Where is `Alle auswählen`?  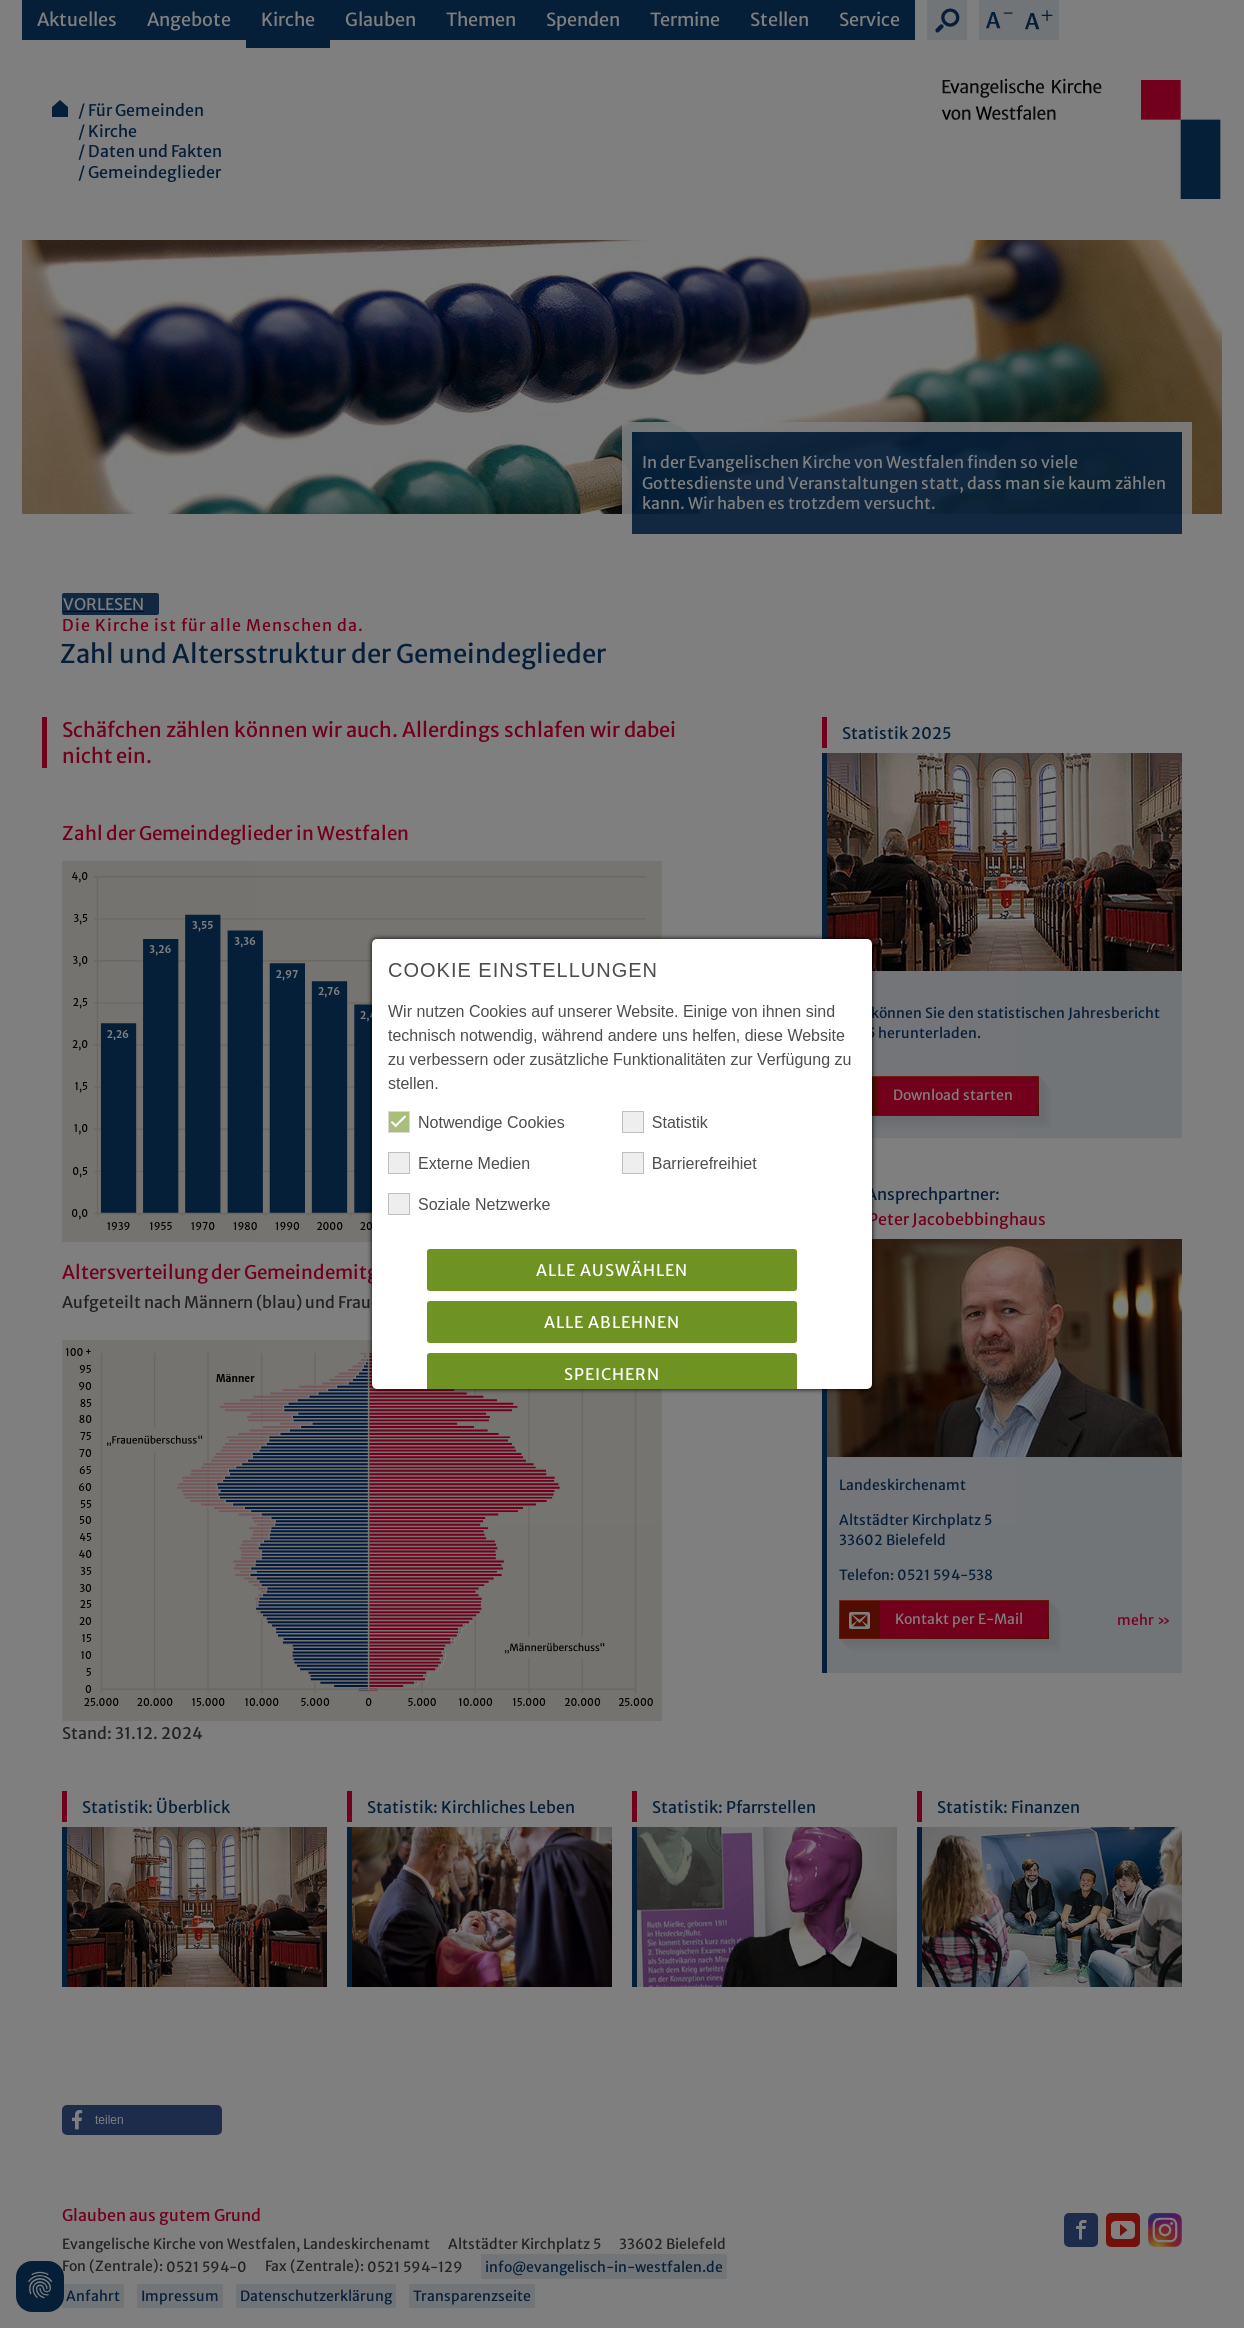
Alle auswählen is located at coordinates (612, 1270).